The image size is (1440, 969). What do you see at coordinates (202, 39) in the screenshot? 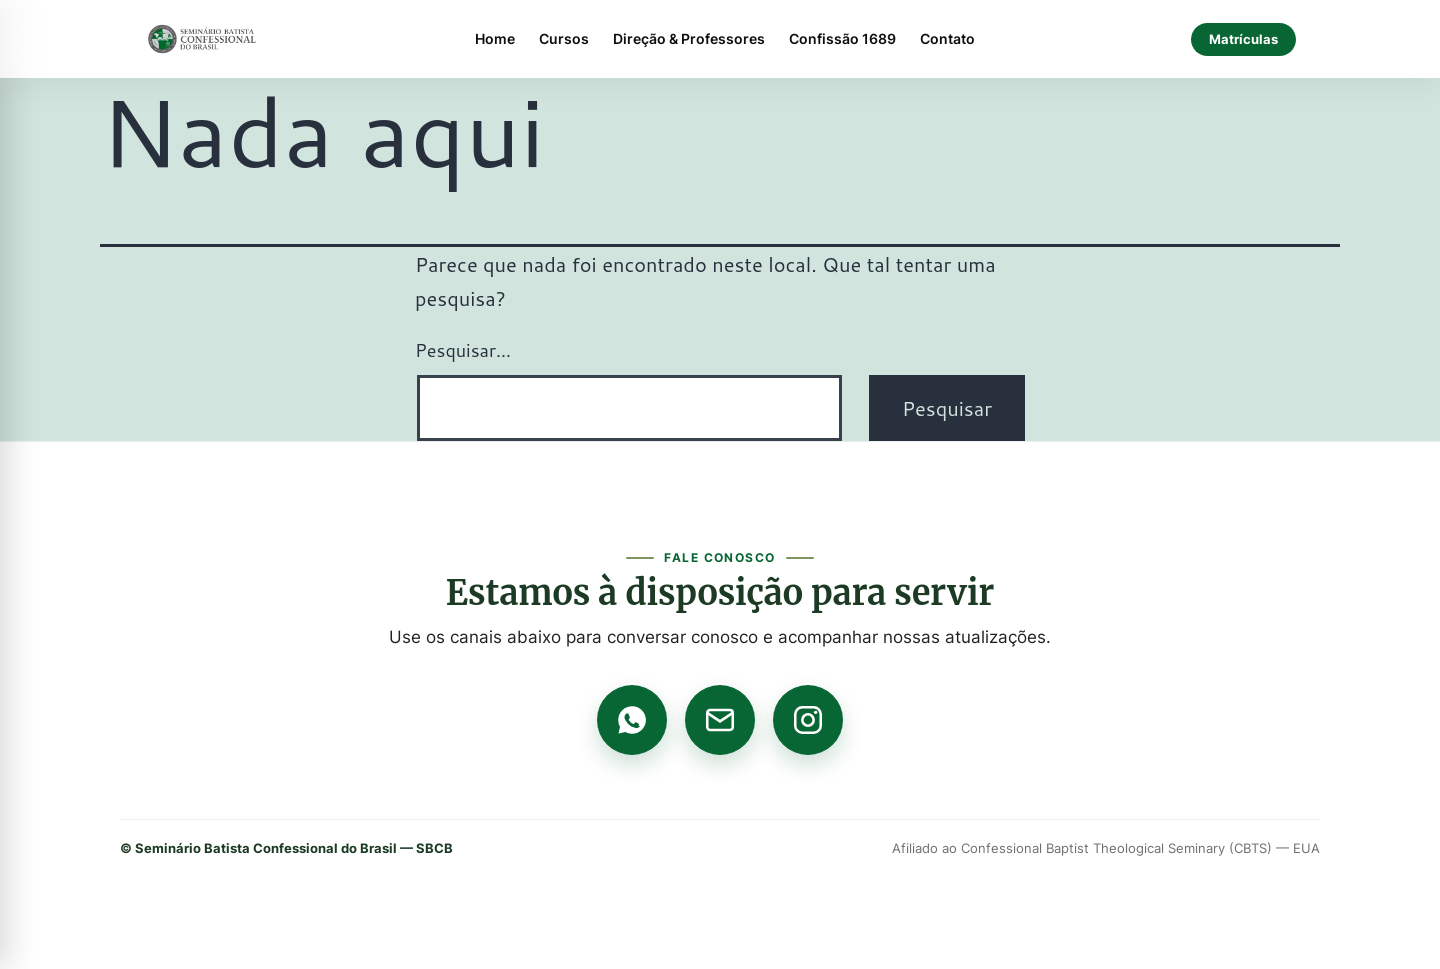
I see `[Página inicial]` at bounding box center [202, 39].